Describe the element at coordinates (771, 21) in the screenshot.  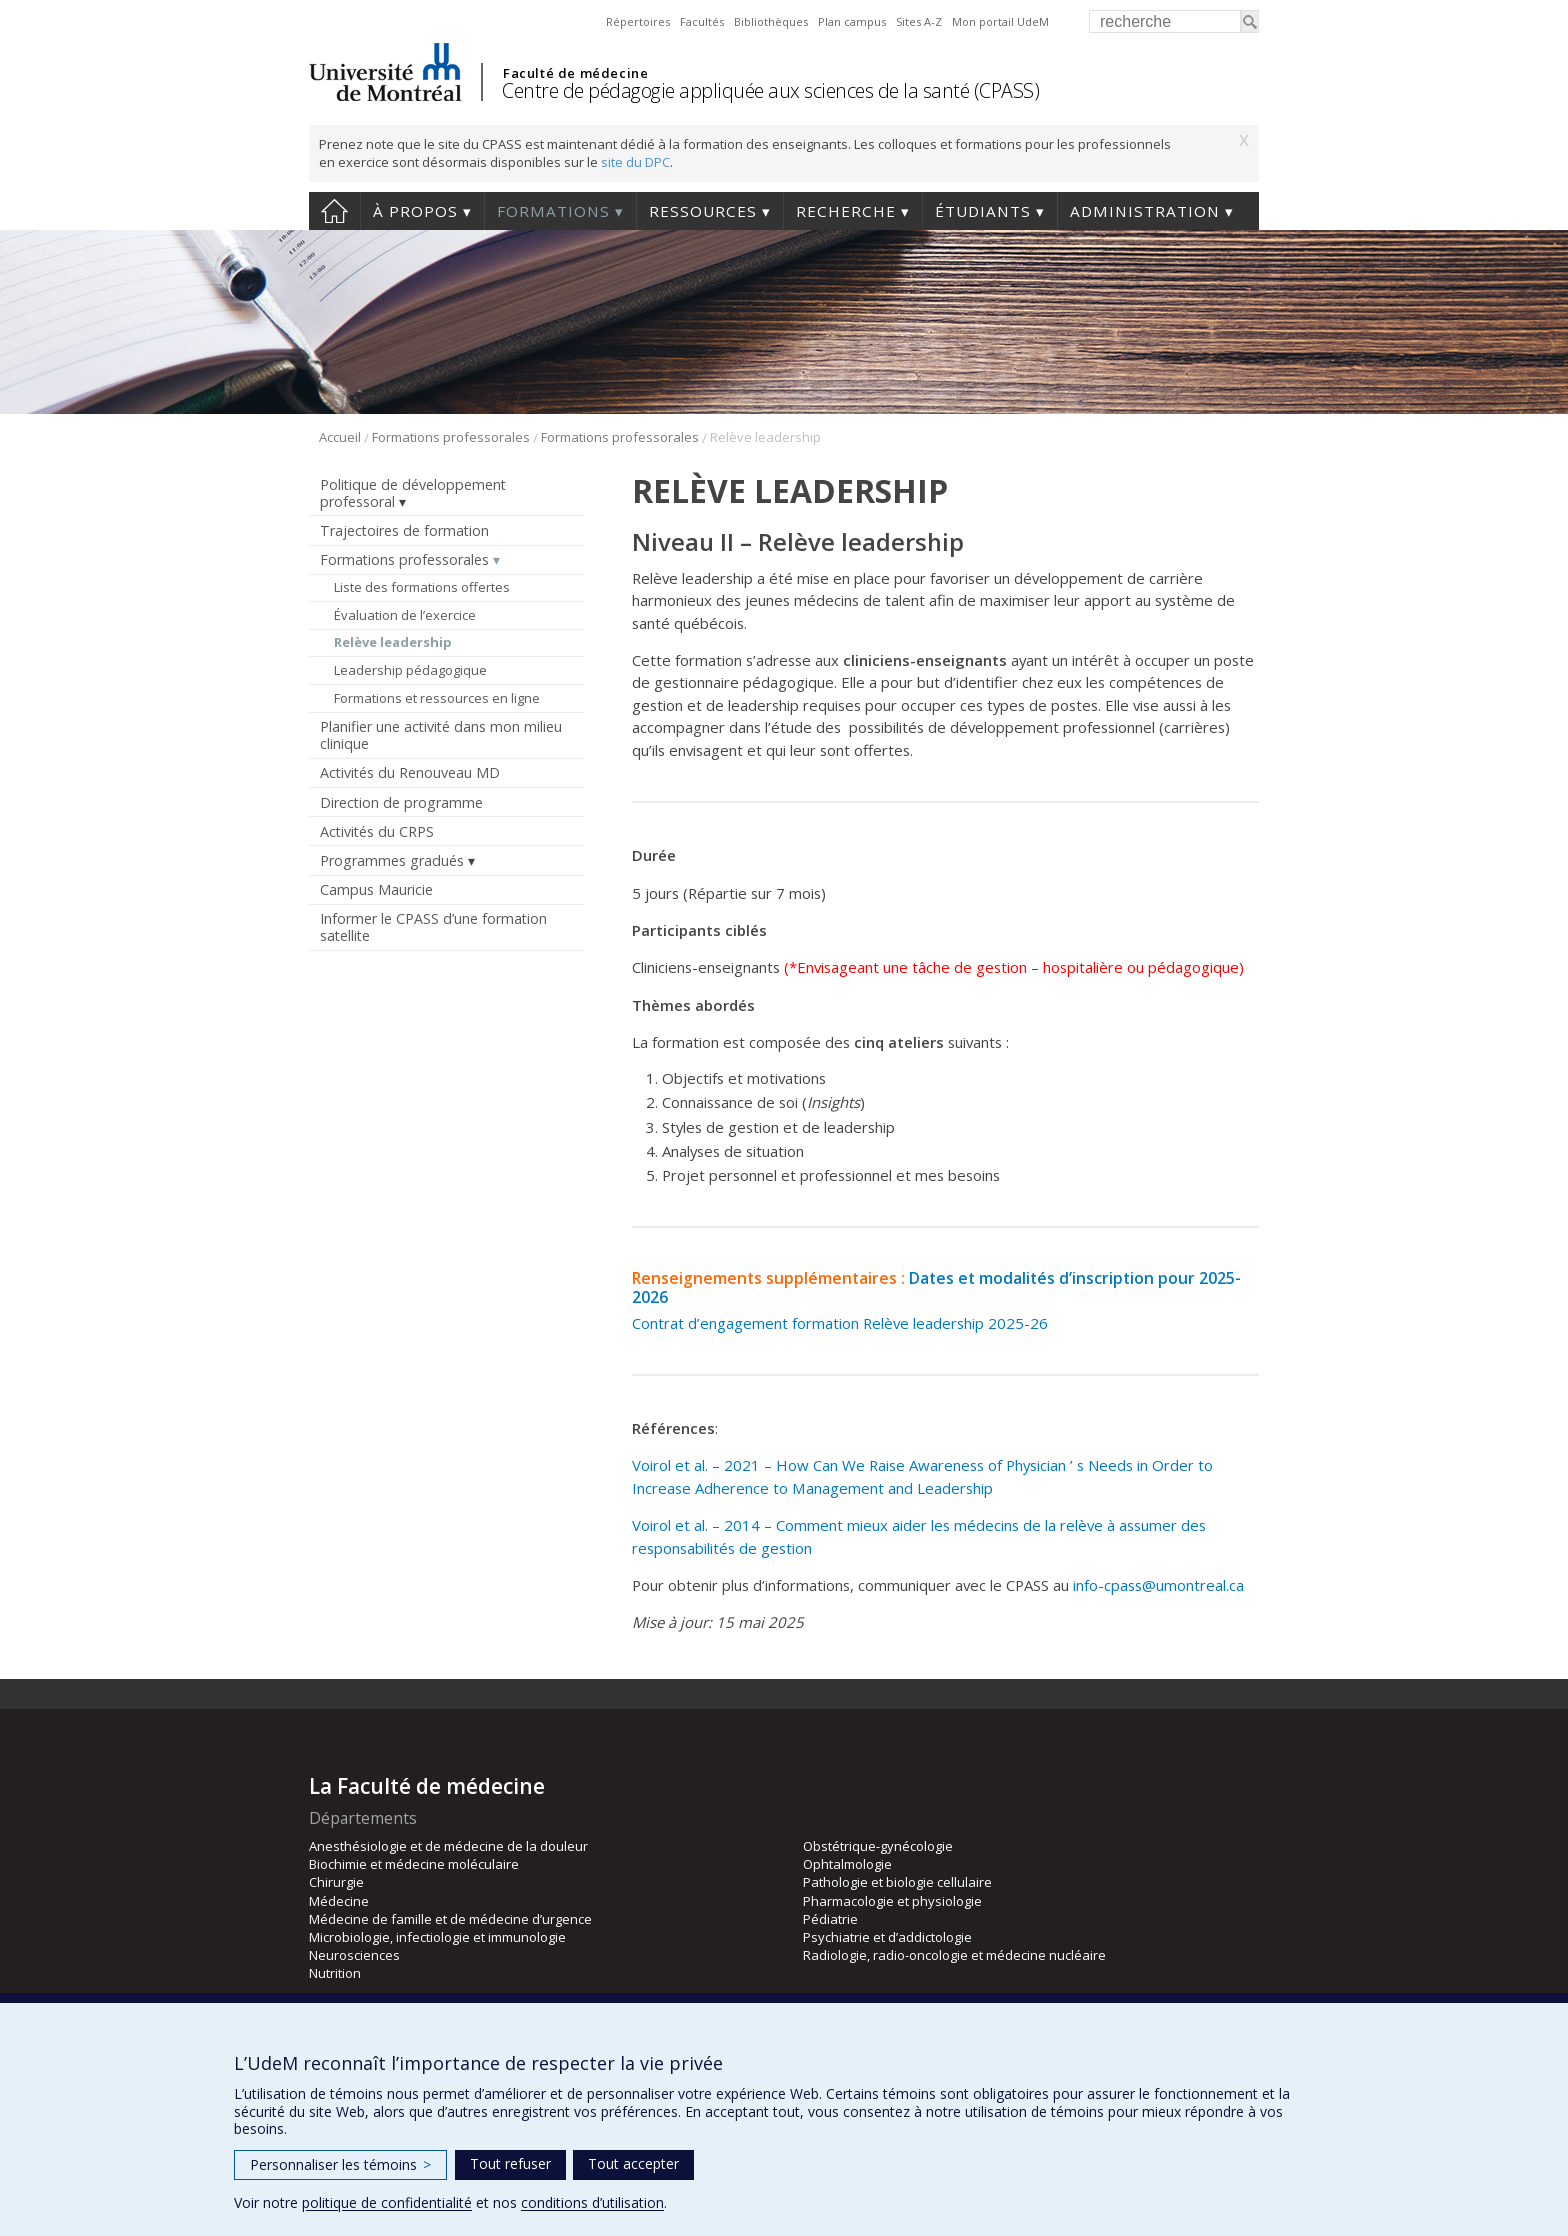
I see `Bibliothèques` at that location.